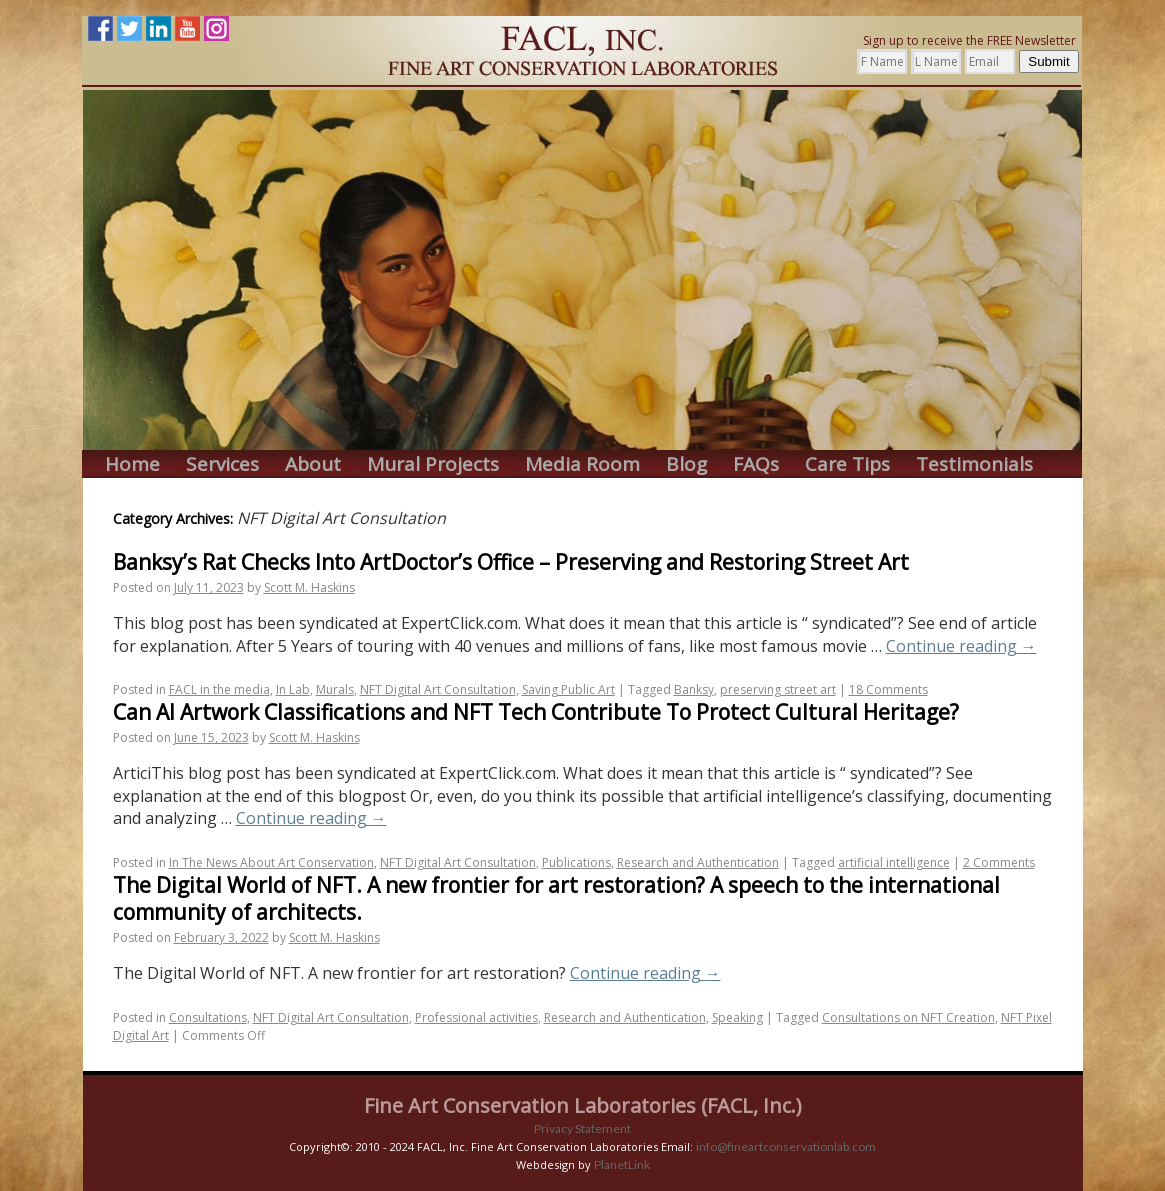 Image resolution: width=1165 pixels, height=1191 pixels. I want to click on Consultations, so click(208, 1017).